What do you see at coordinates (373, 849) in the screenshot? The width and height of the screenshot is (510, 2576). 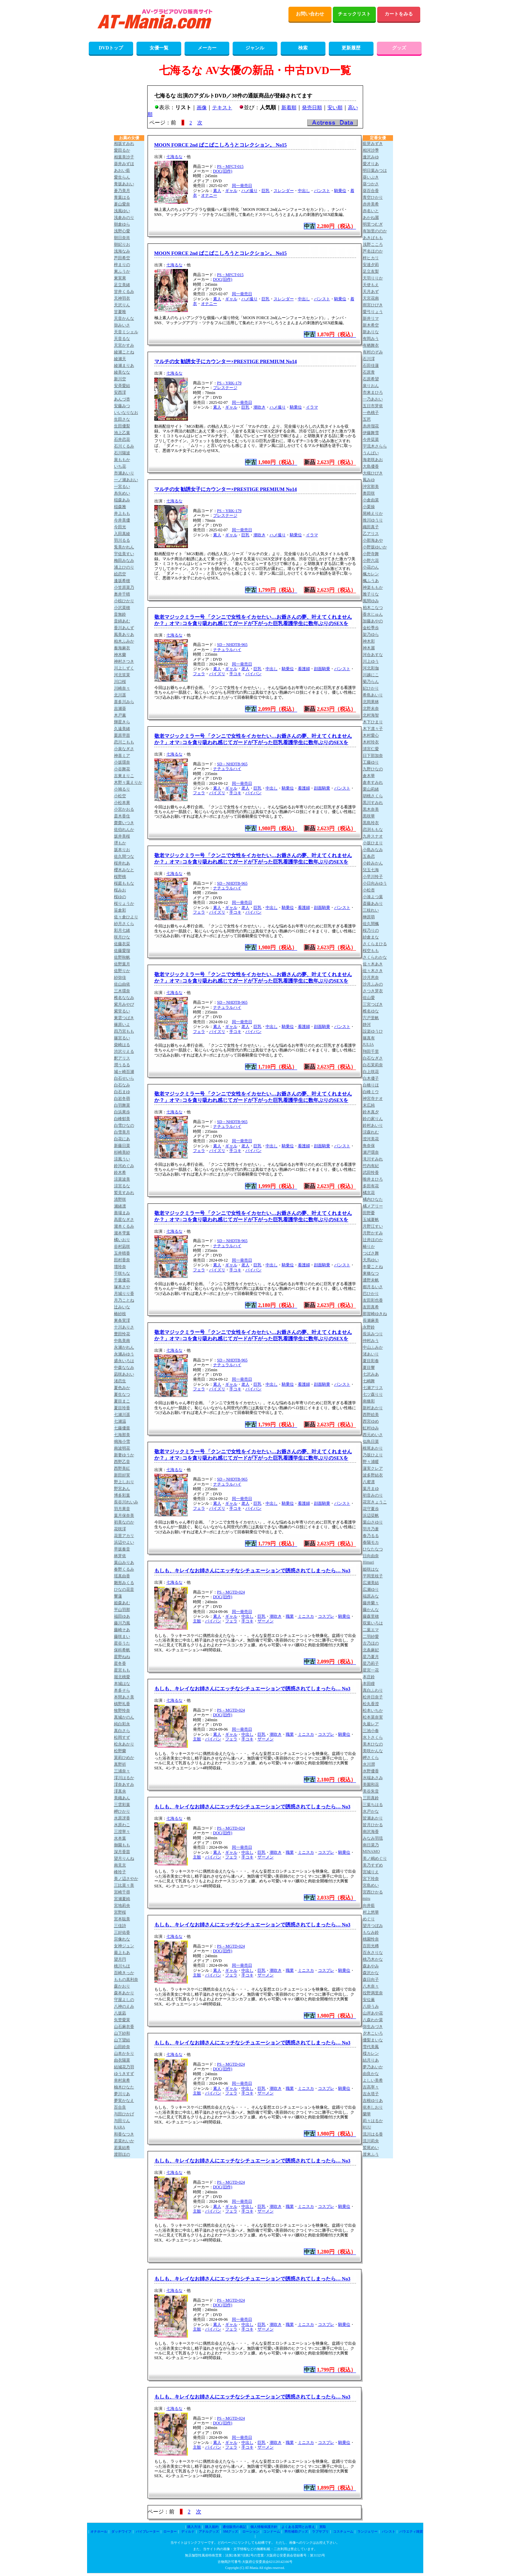 I see `小島みなみ` at bounding box center [373, 849].